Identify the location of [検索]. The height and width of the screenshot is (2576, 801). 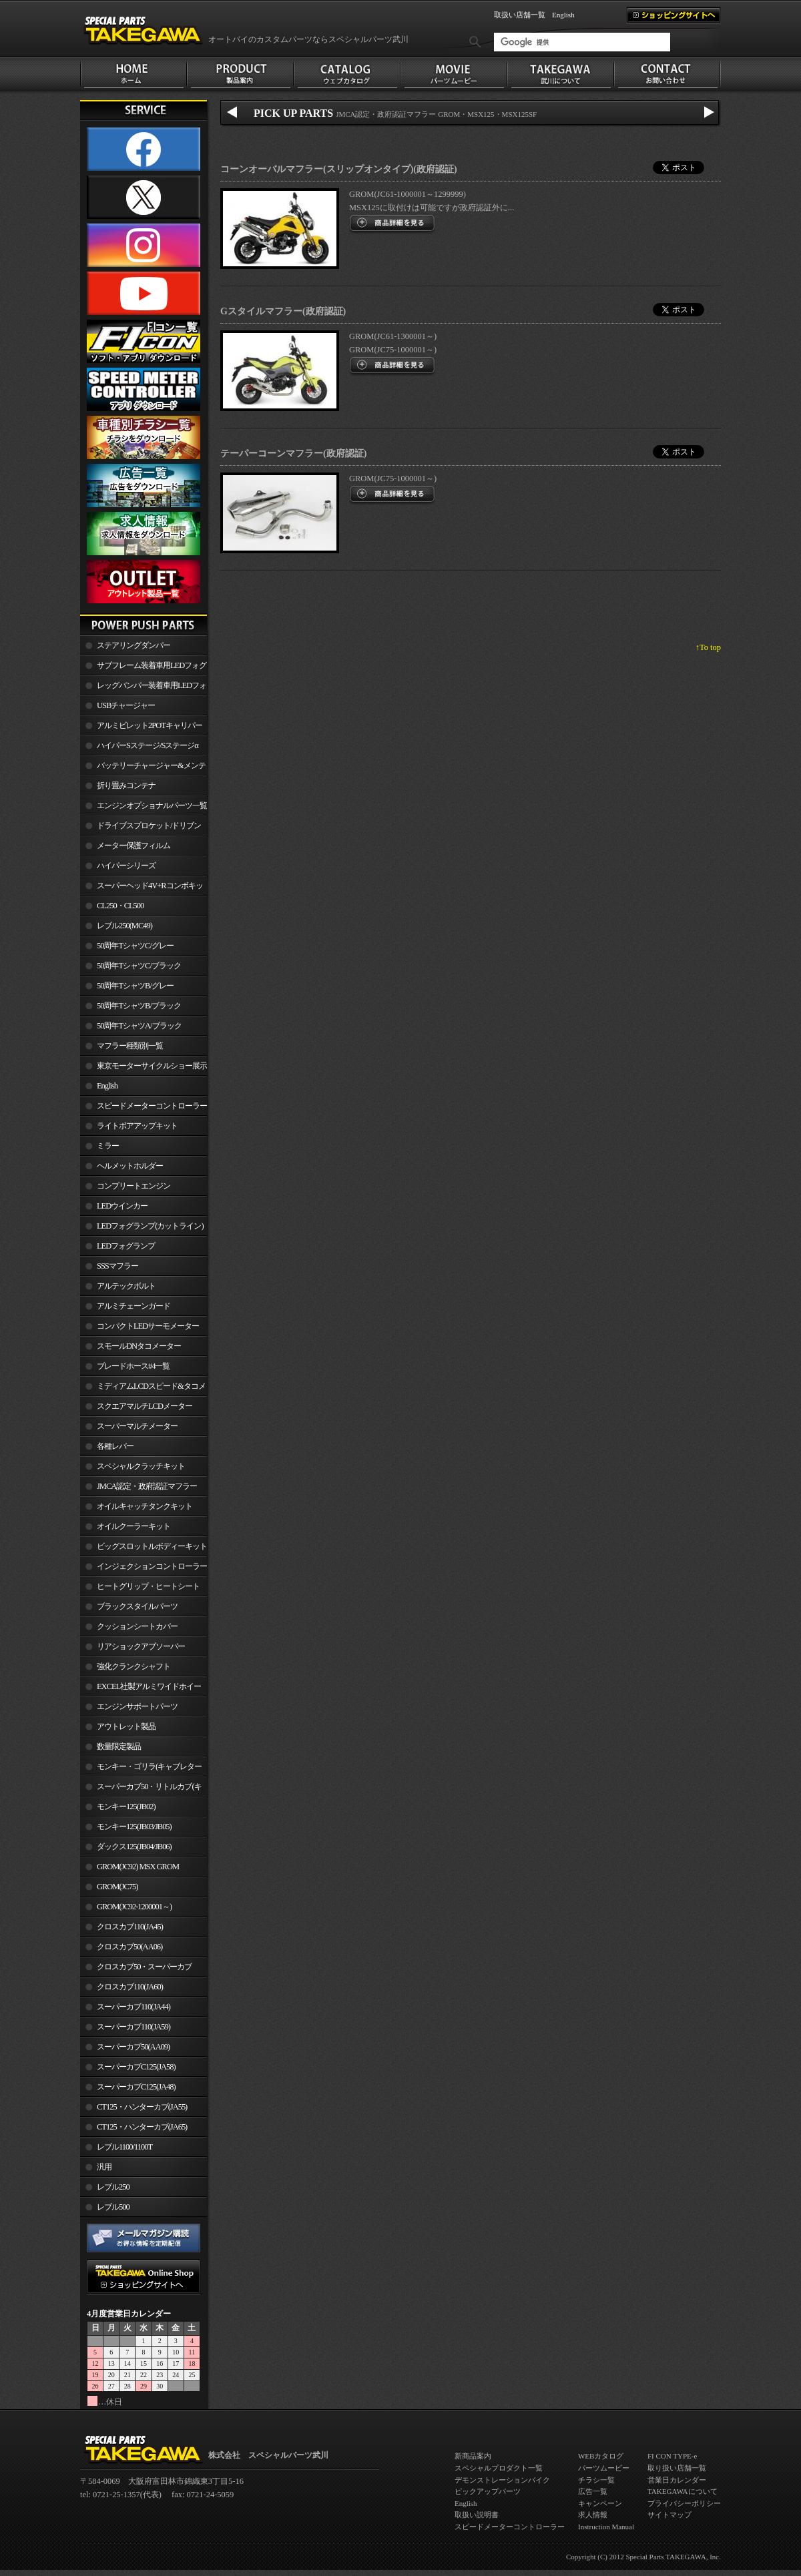
(582, 42).